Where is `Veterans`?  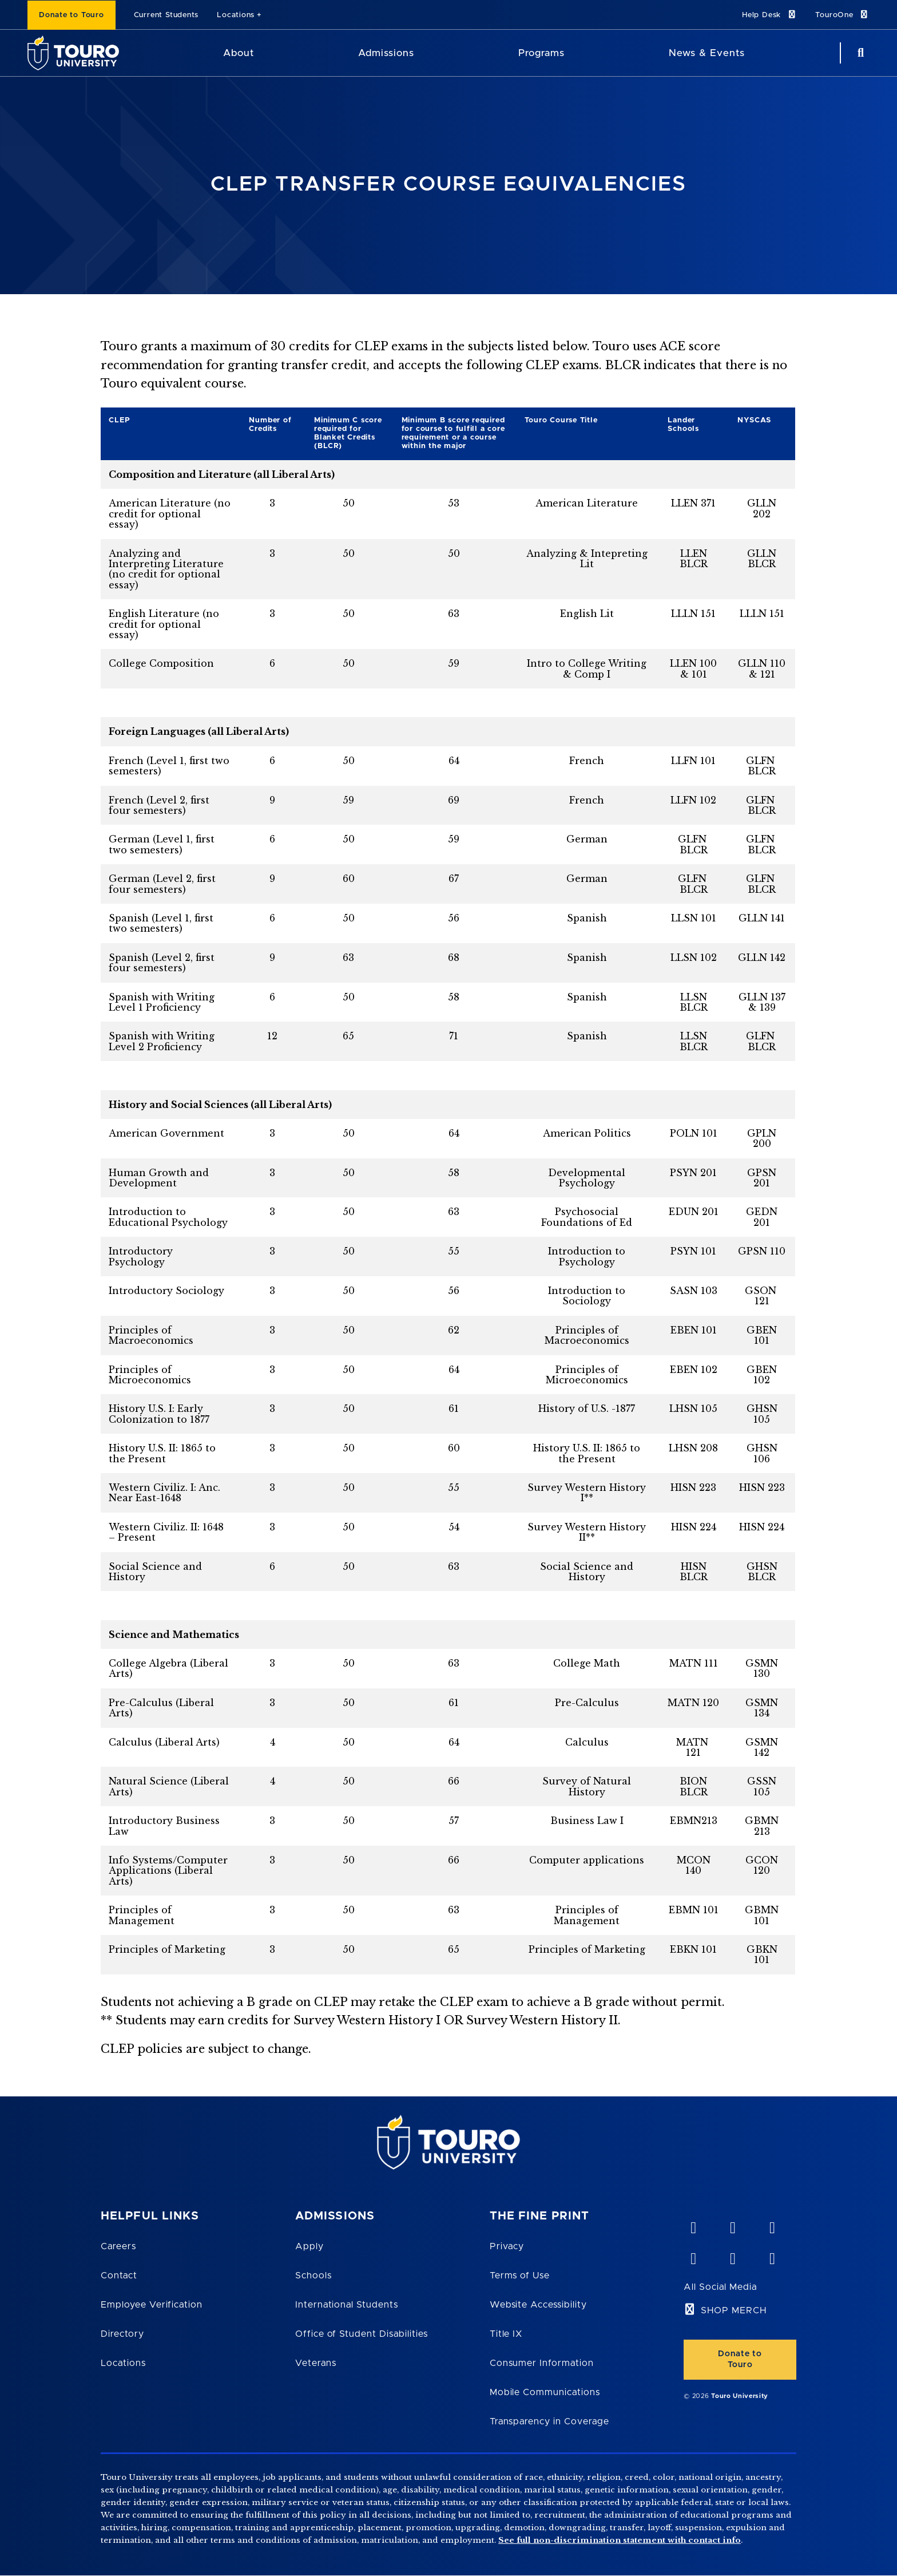 Veterans is located at coordinates (315, 2363).